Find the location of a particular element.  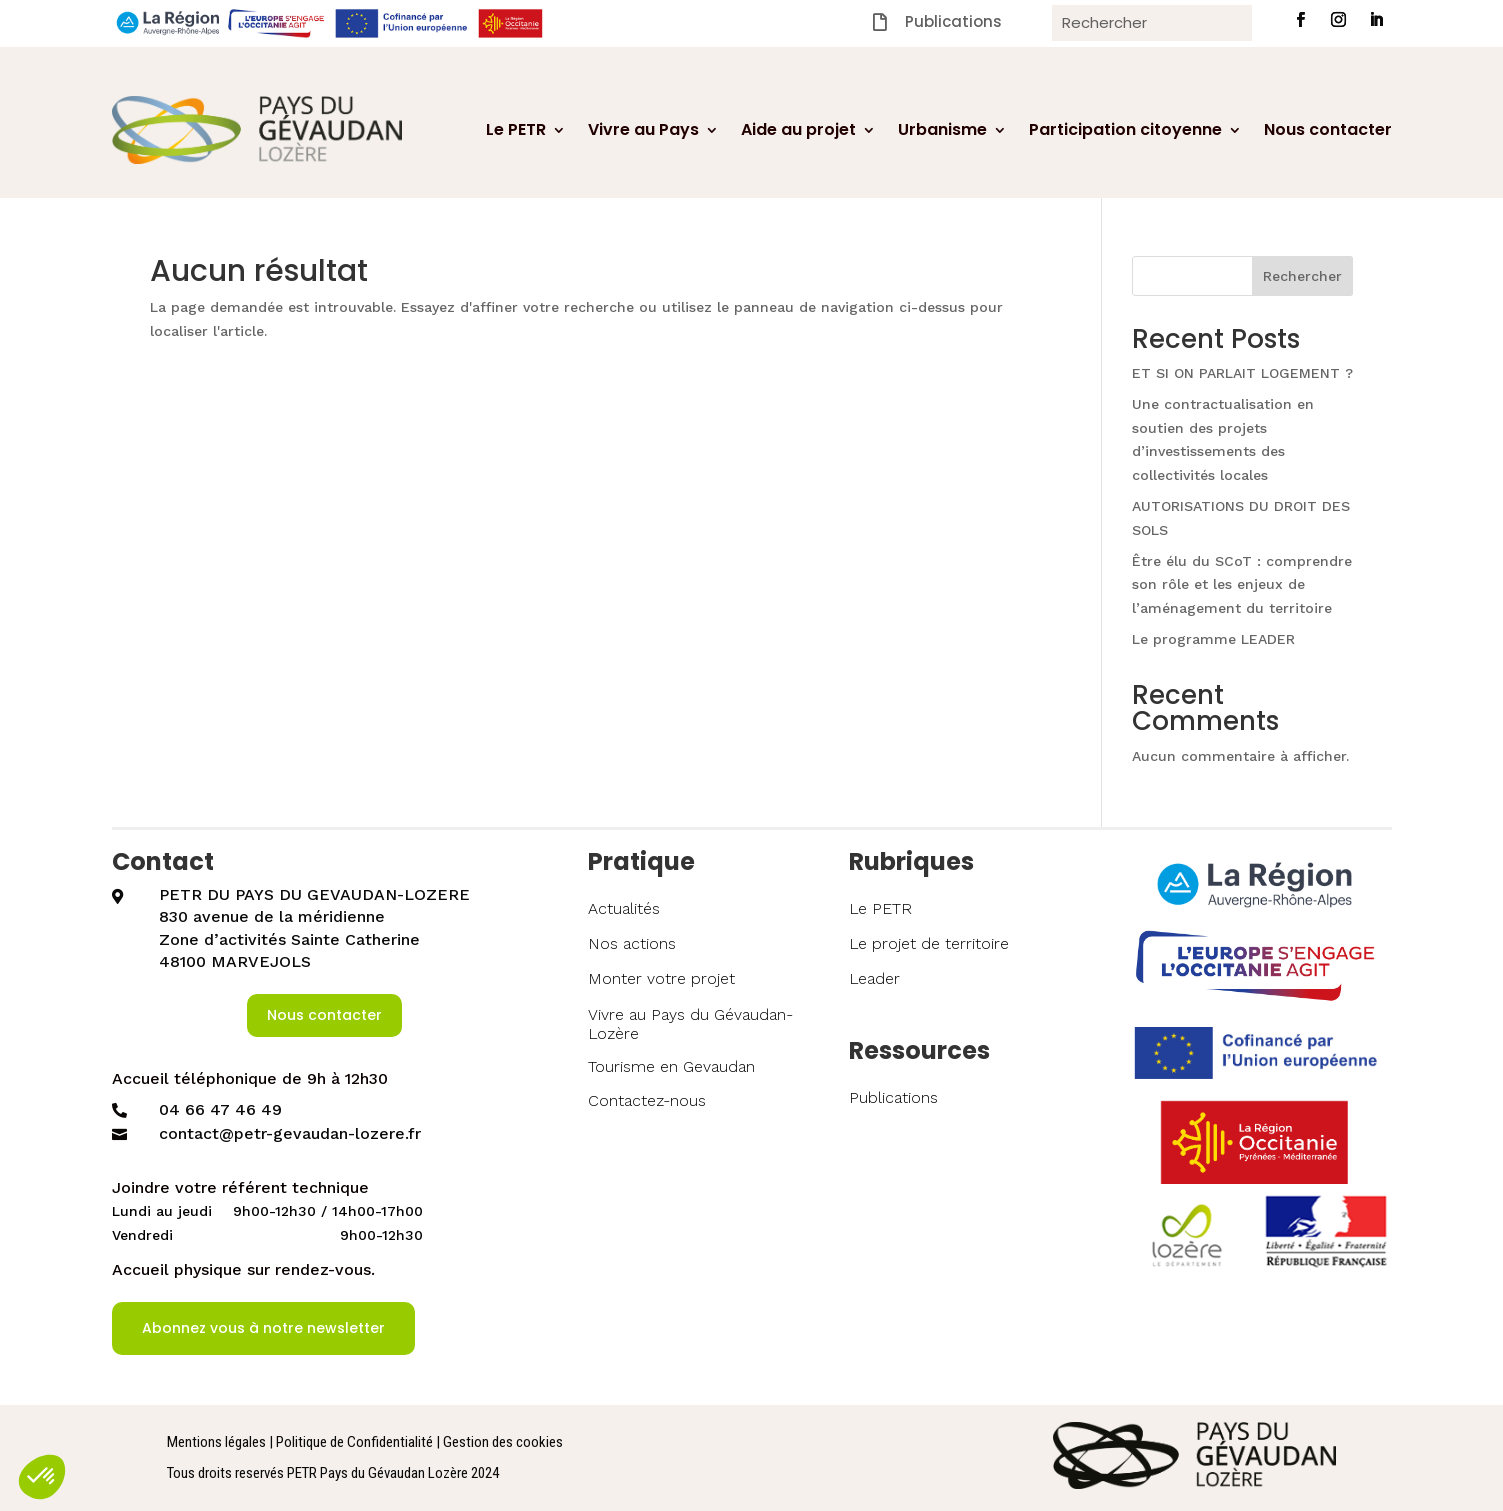

Rechercher is located at coordinates (1302, 276).